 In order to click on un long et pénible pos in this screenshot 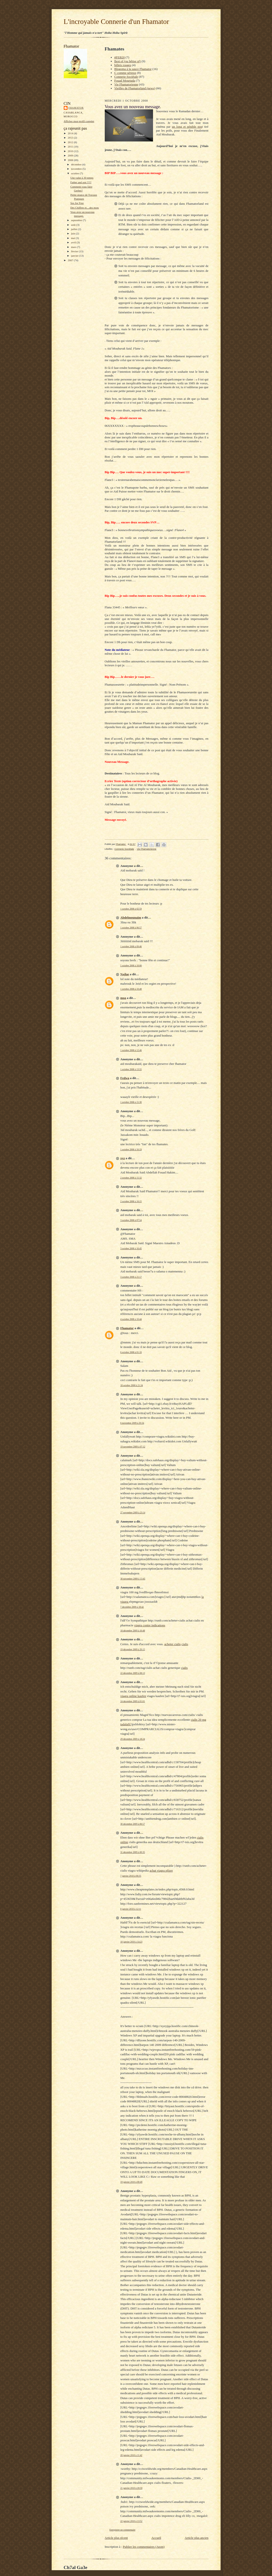, I will do `click(187, 126)`.